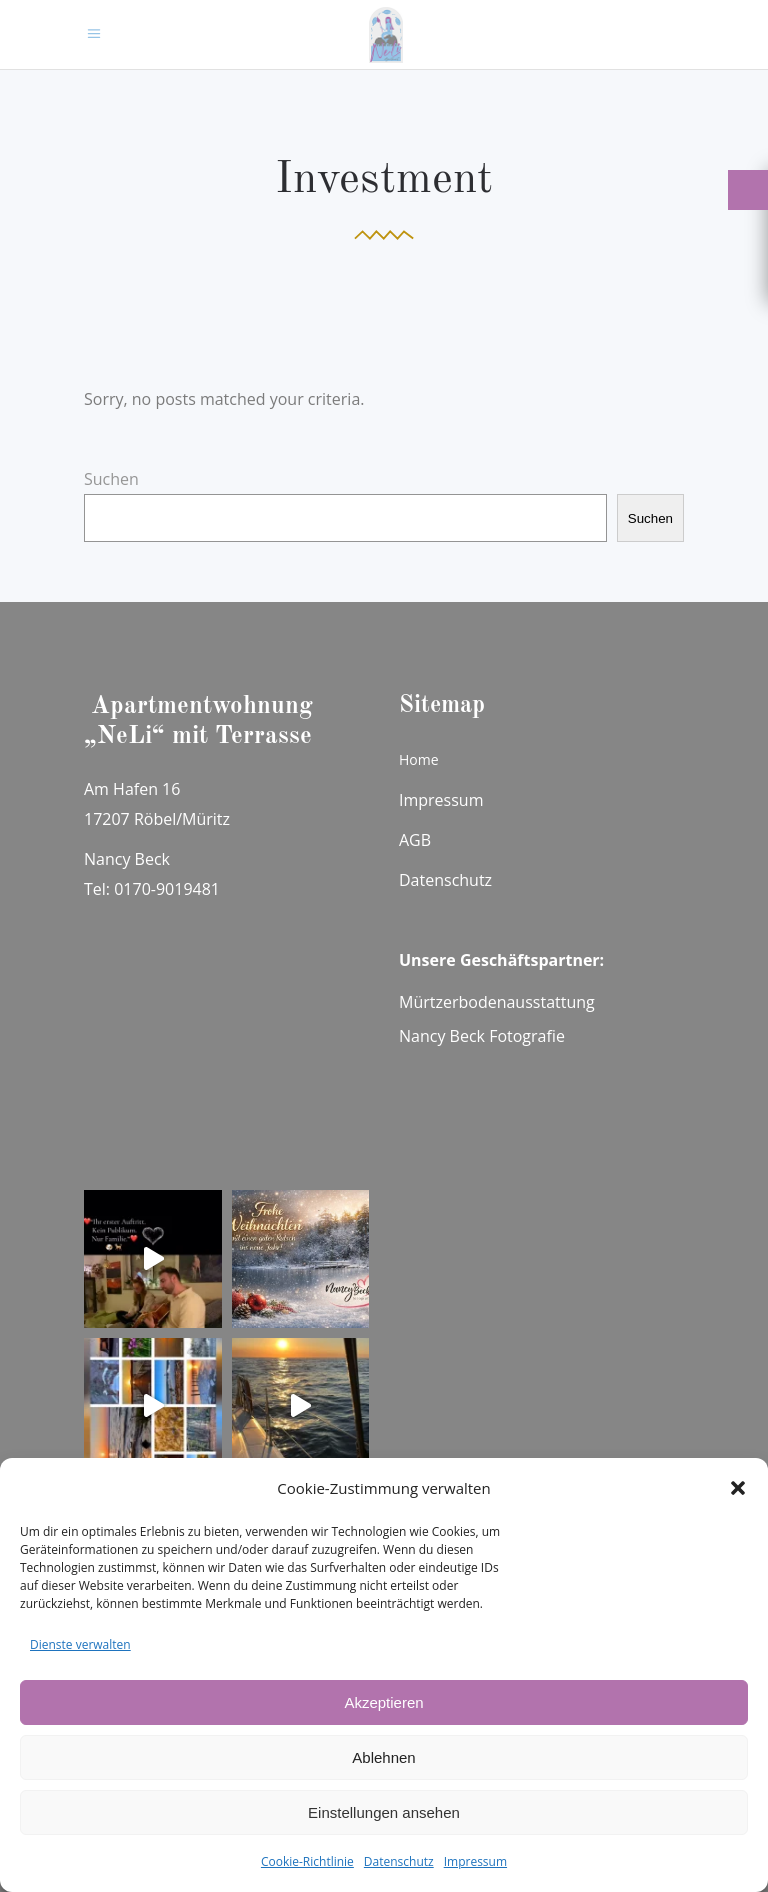 The width and height of the screenshot is (768, 1892). Describe the element at coordinates (419, 759) in the screenshot. I see `Home` at that location.